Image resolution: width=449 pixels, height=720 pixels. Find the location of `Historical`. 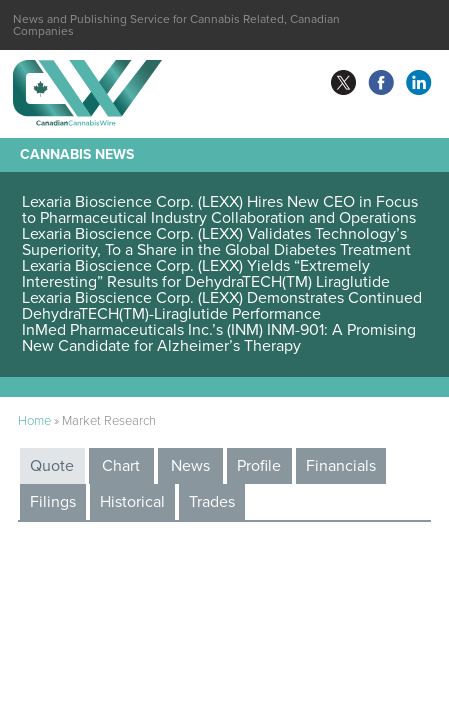

Historical is located at coordinates (132, 502).